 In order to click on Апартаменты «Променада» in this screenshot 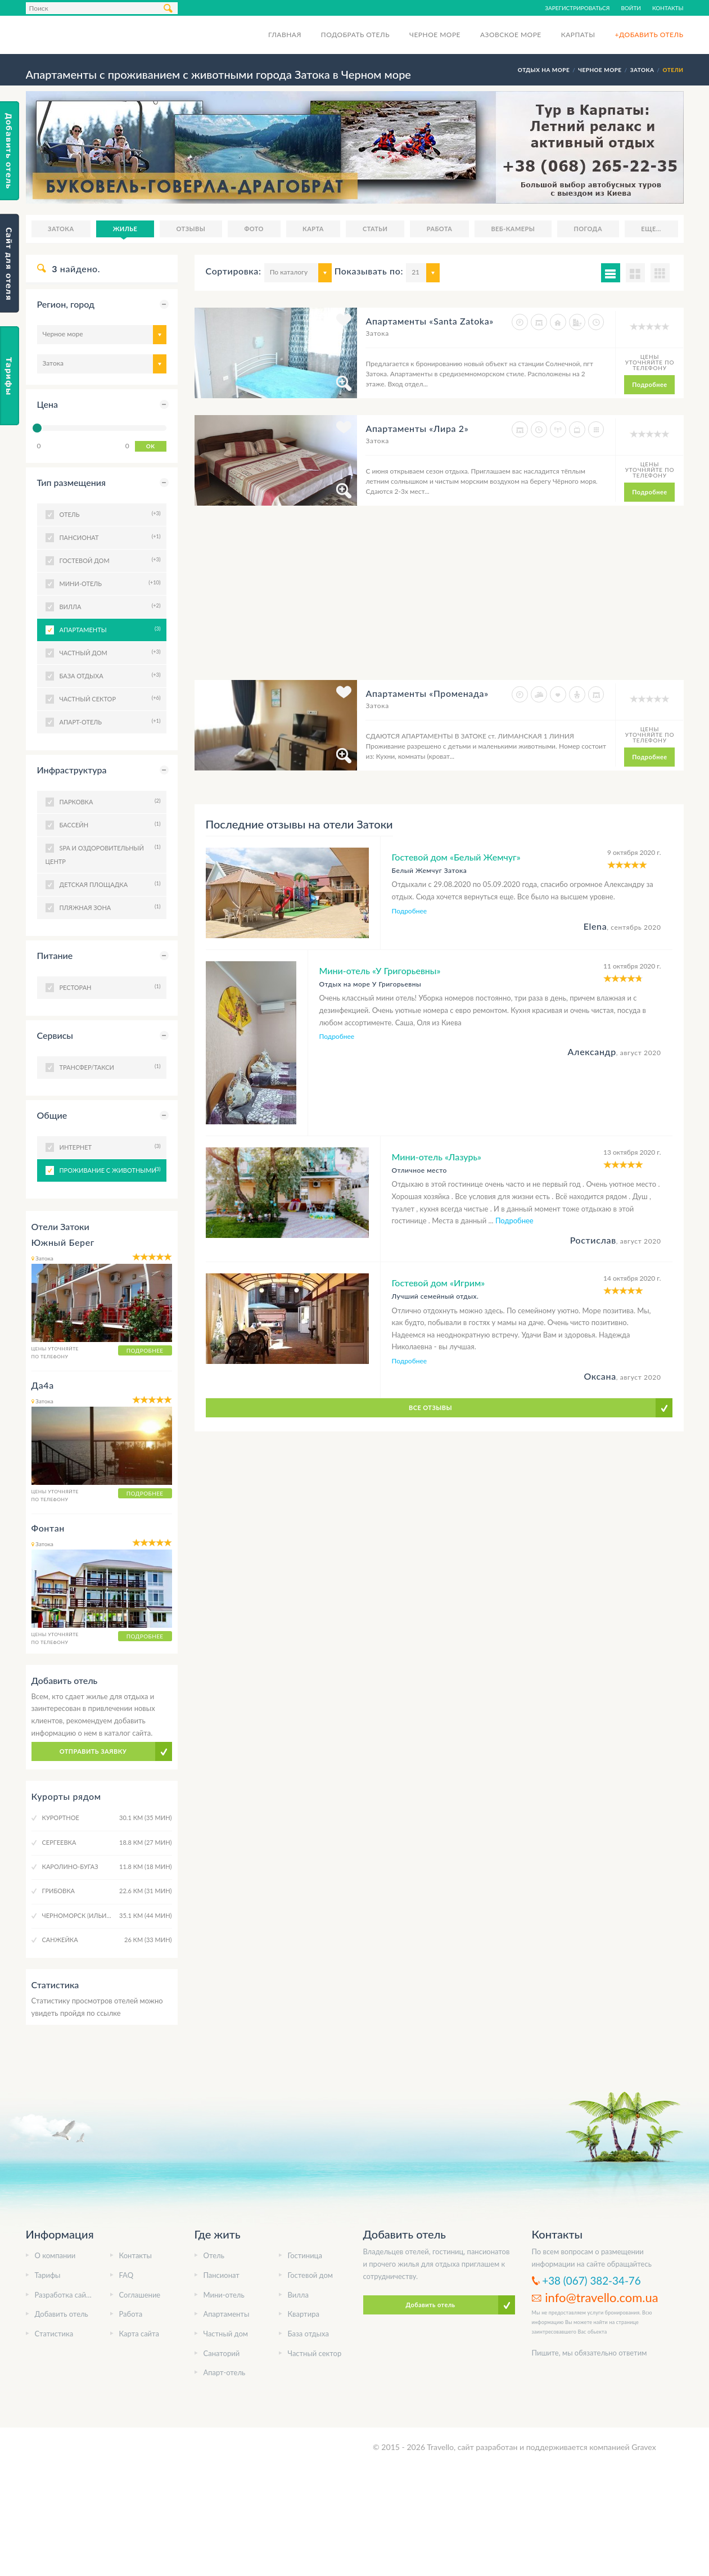, I will do `click(426, 693)`.